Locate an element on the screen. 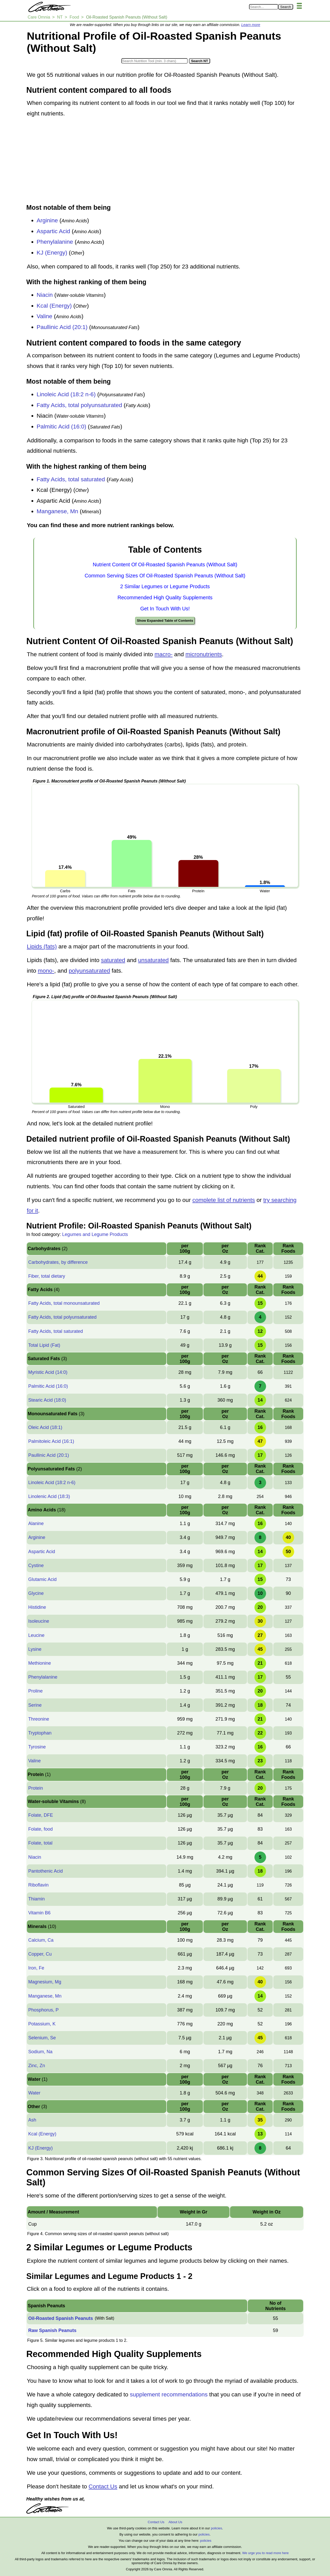 This screenshot has width=330, height=2576. Linoleic Acid (18:2 n-6) is located at coordinates (66, 394).